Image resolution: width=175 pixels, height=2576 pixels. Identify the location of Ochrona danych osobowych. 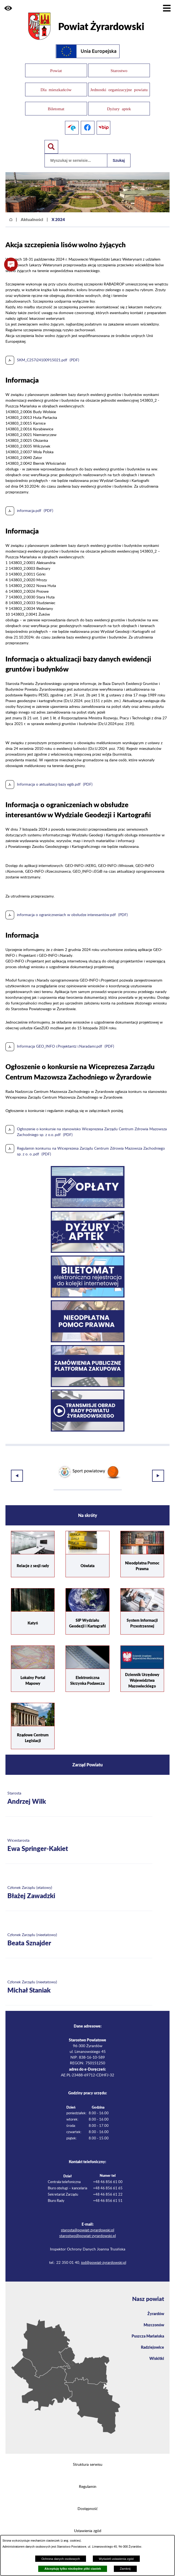
(60, 2558).